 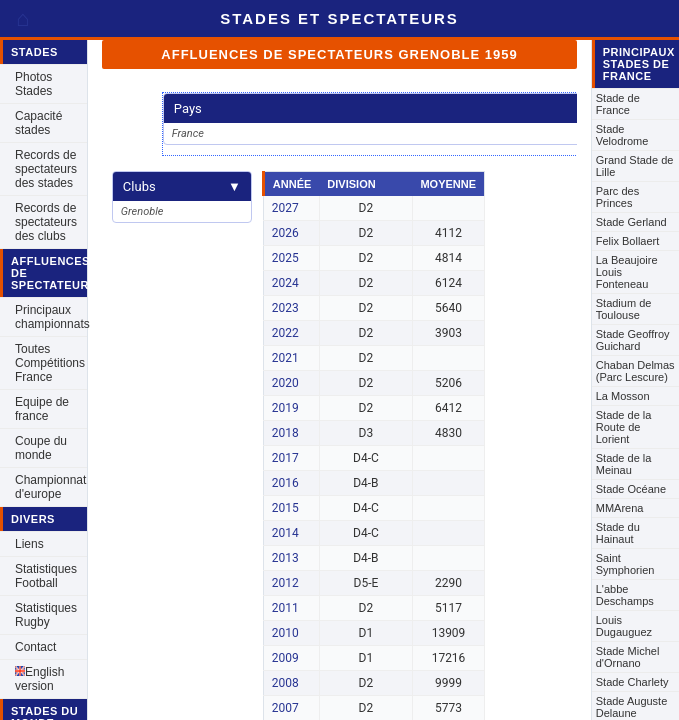 What do you see at coordinates (29, 544) in the screenshot?
I see `Liens` at bounding box center [29, 544].